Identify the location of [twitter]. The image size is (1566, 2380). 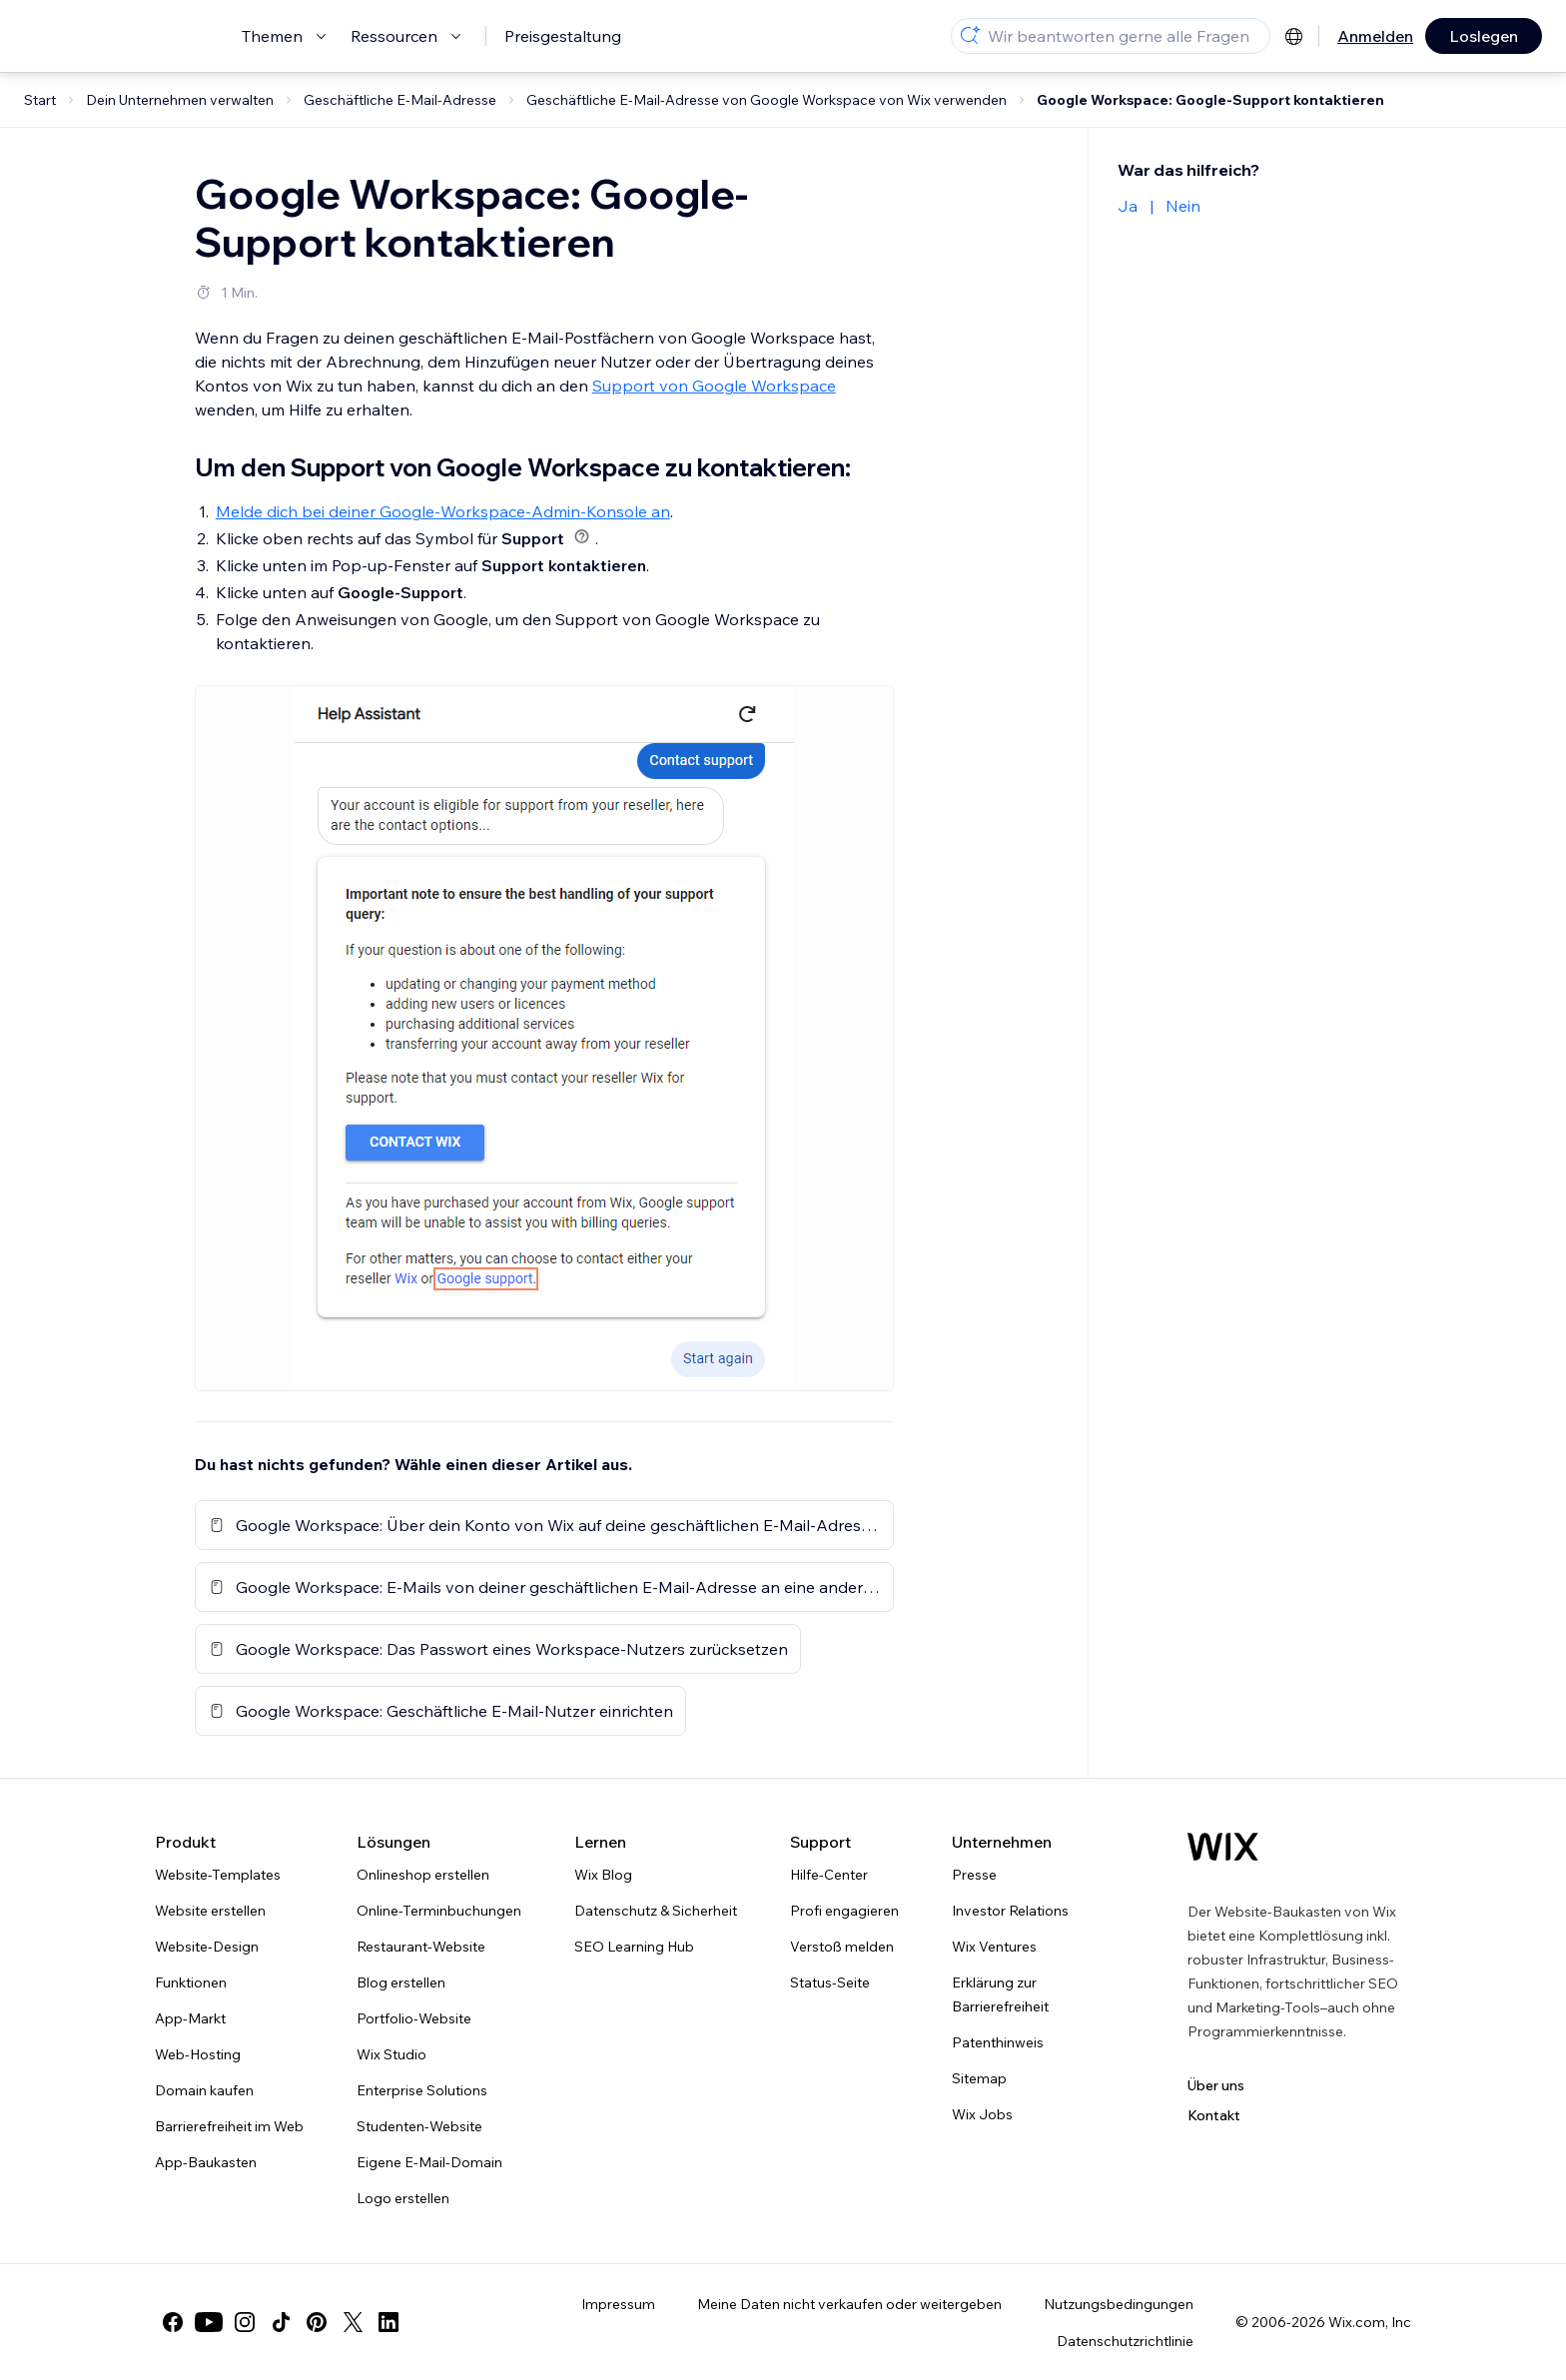
(353, 2322).